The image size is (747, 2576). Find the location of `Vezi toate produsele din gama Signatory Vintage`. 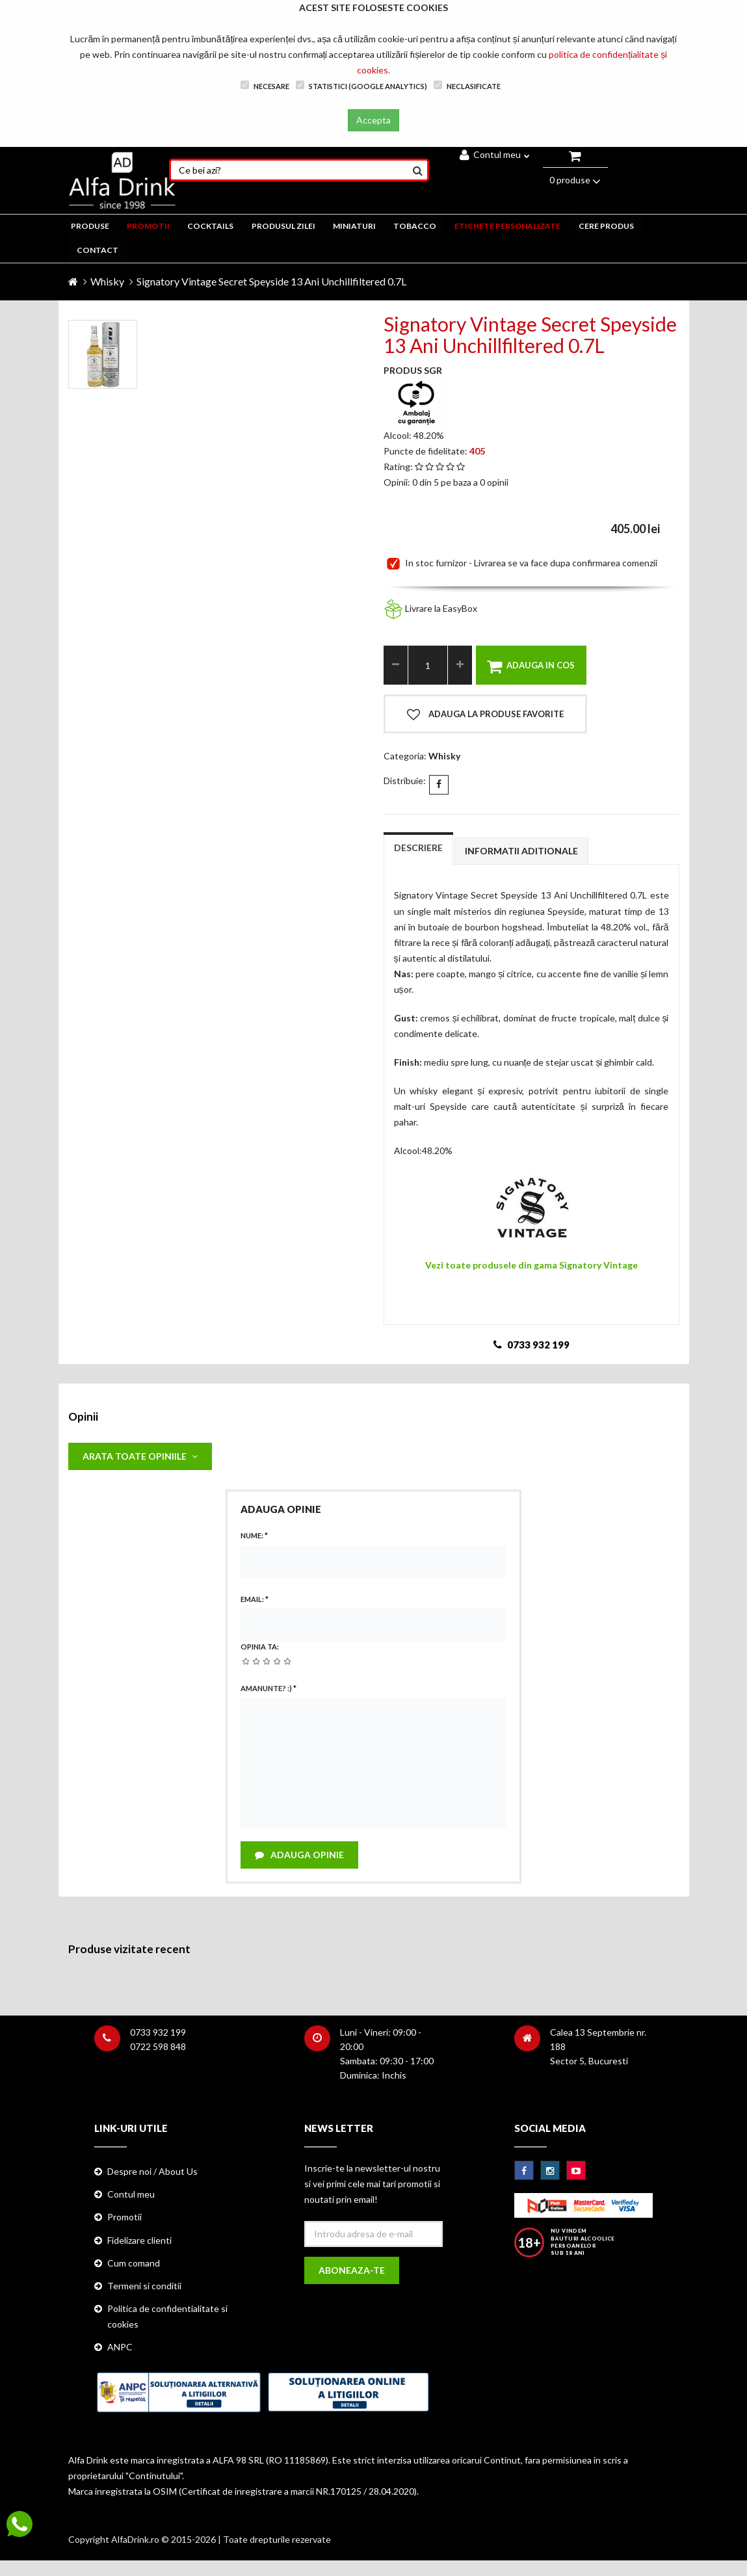

Vezi toate produsele din gama Signatory Vintage is located at coordinates (531, 1264).